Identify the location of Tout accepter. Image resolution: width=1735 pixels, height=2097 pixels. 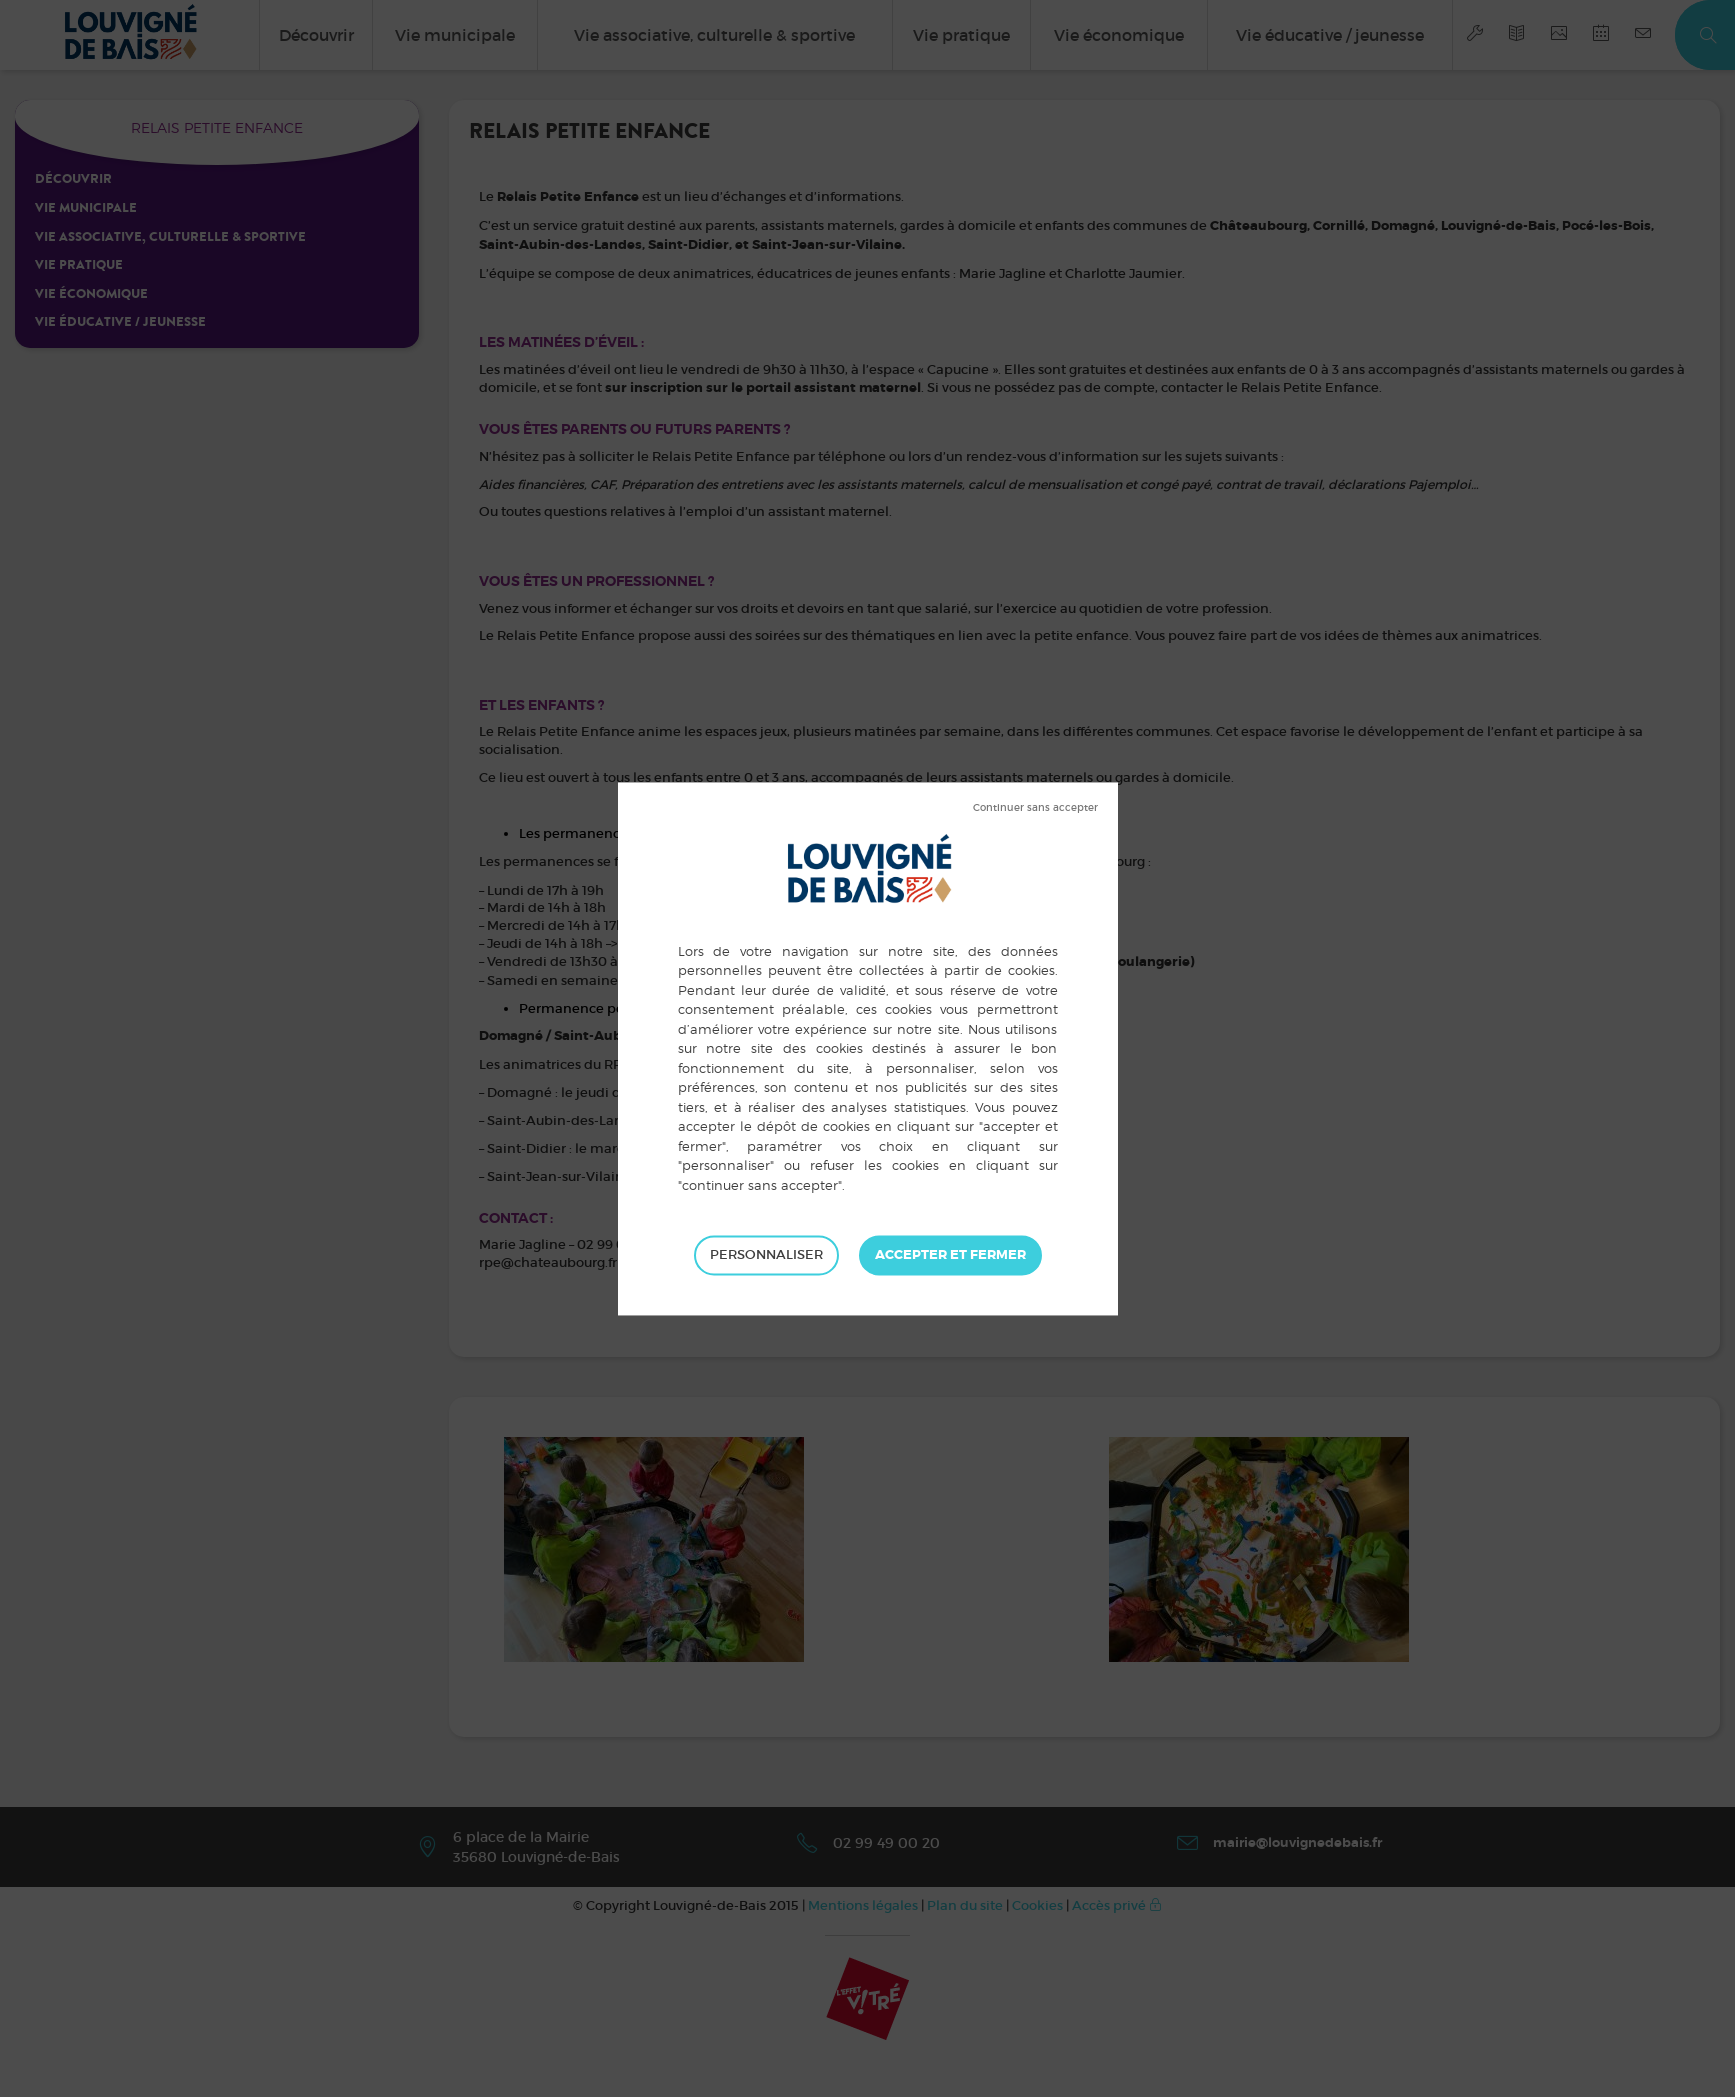
(950, 1255).